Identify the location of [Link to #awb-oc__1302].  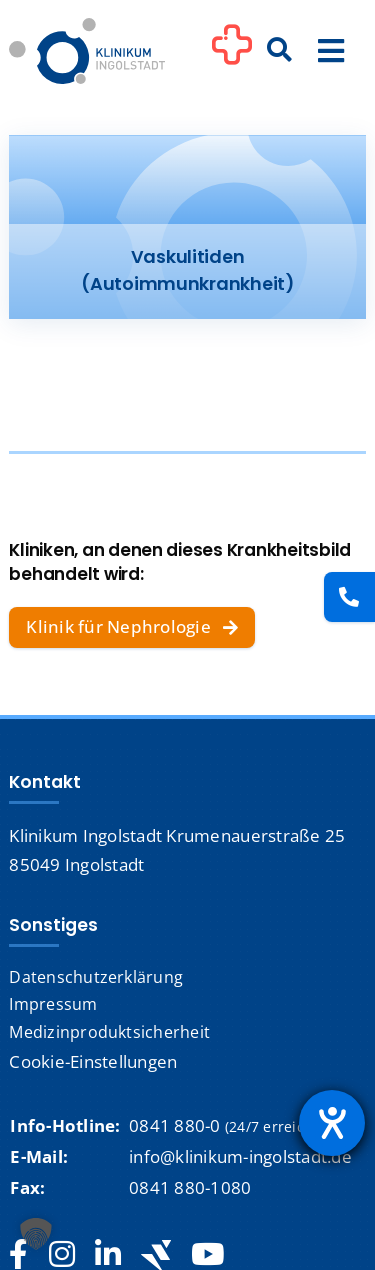
(232, 54).